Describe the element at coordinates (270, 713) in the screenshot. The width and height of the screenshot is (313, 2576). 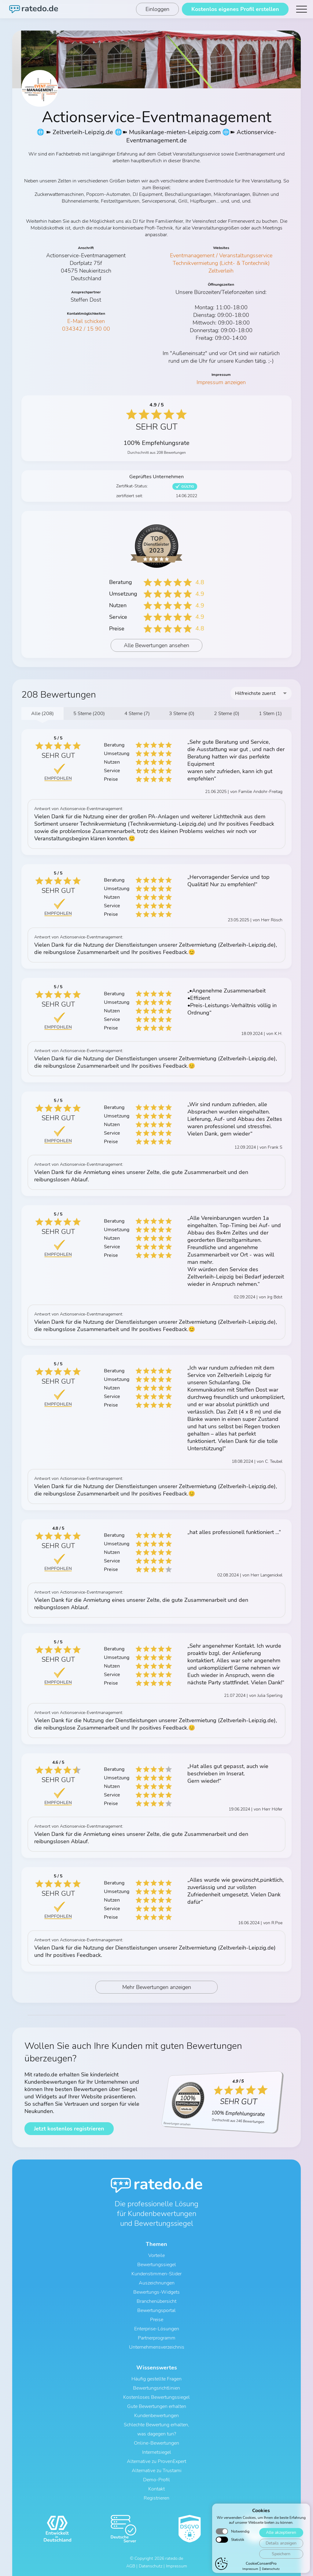
I see `1 Stern (1)` at that location.